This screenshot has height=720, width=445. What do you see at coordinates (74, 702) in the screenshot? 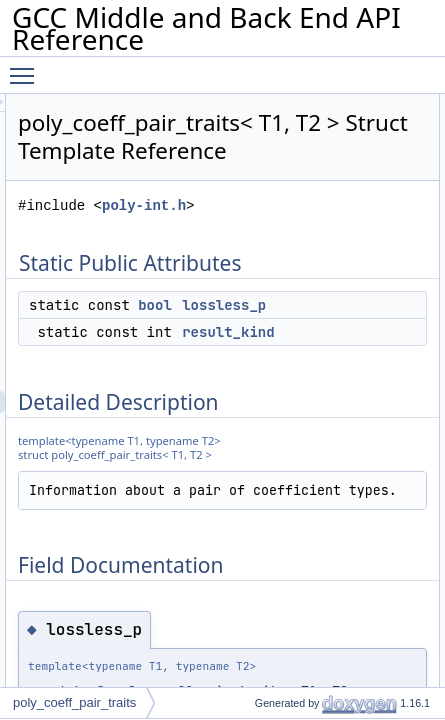
I see `poly_coeff_pair_traits` at bounding box center [74, 702].